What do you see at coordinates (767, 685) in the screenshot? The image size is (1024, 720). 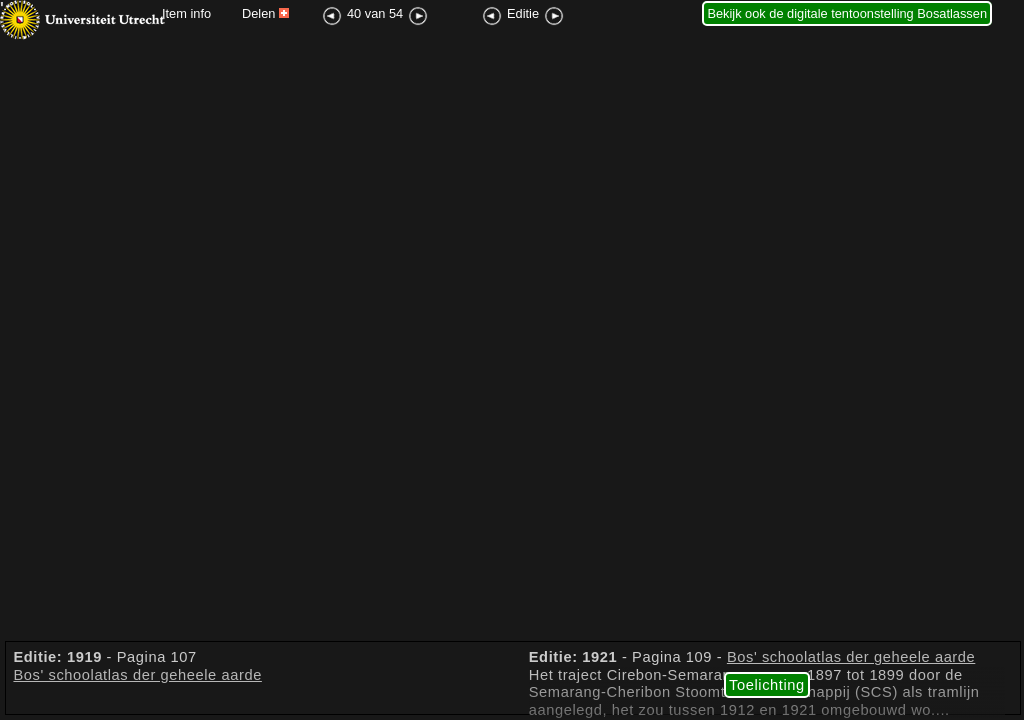 I see `Toelichting` at bounding box center [767, 685].